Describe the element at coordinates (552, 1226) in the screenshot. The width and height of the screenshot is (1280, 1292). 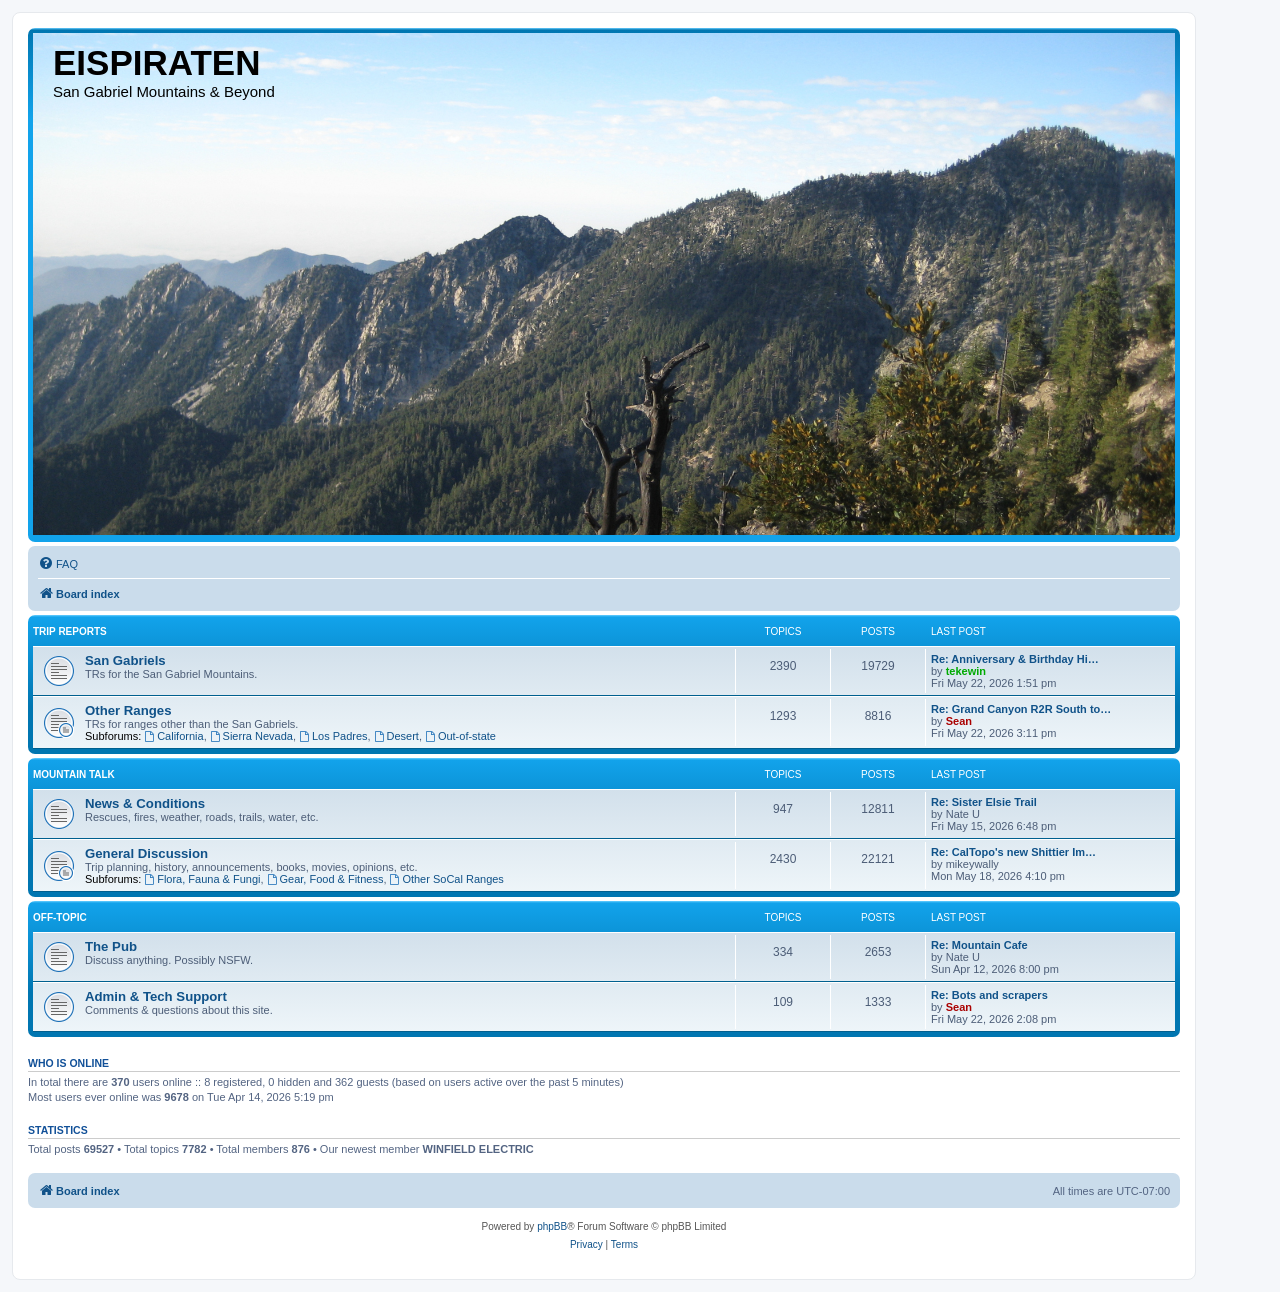
I see `phpBB` at that location.